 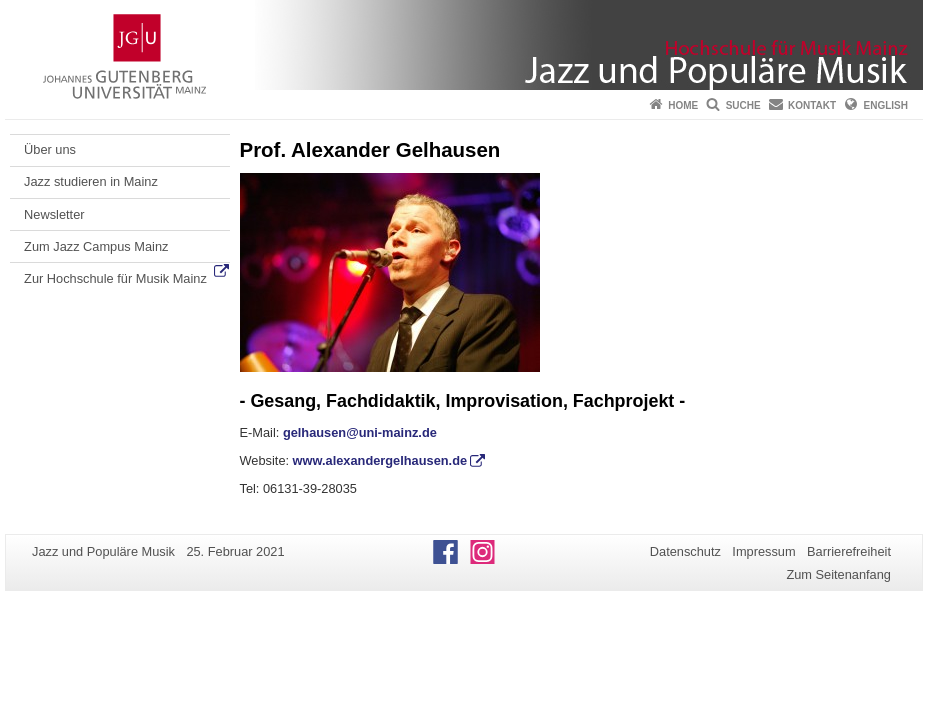 I want to click on Home, so click(x=683, y=105).